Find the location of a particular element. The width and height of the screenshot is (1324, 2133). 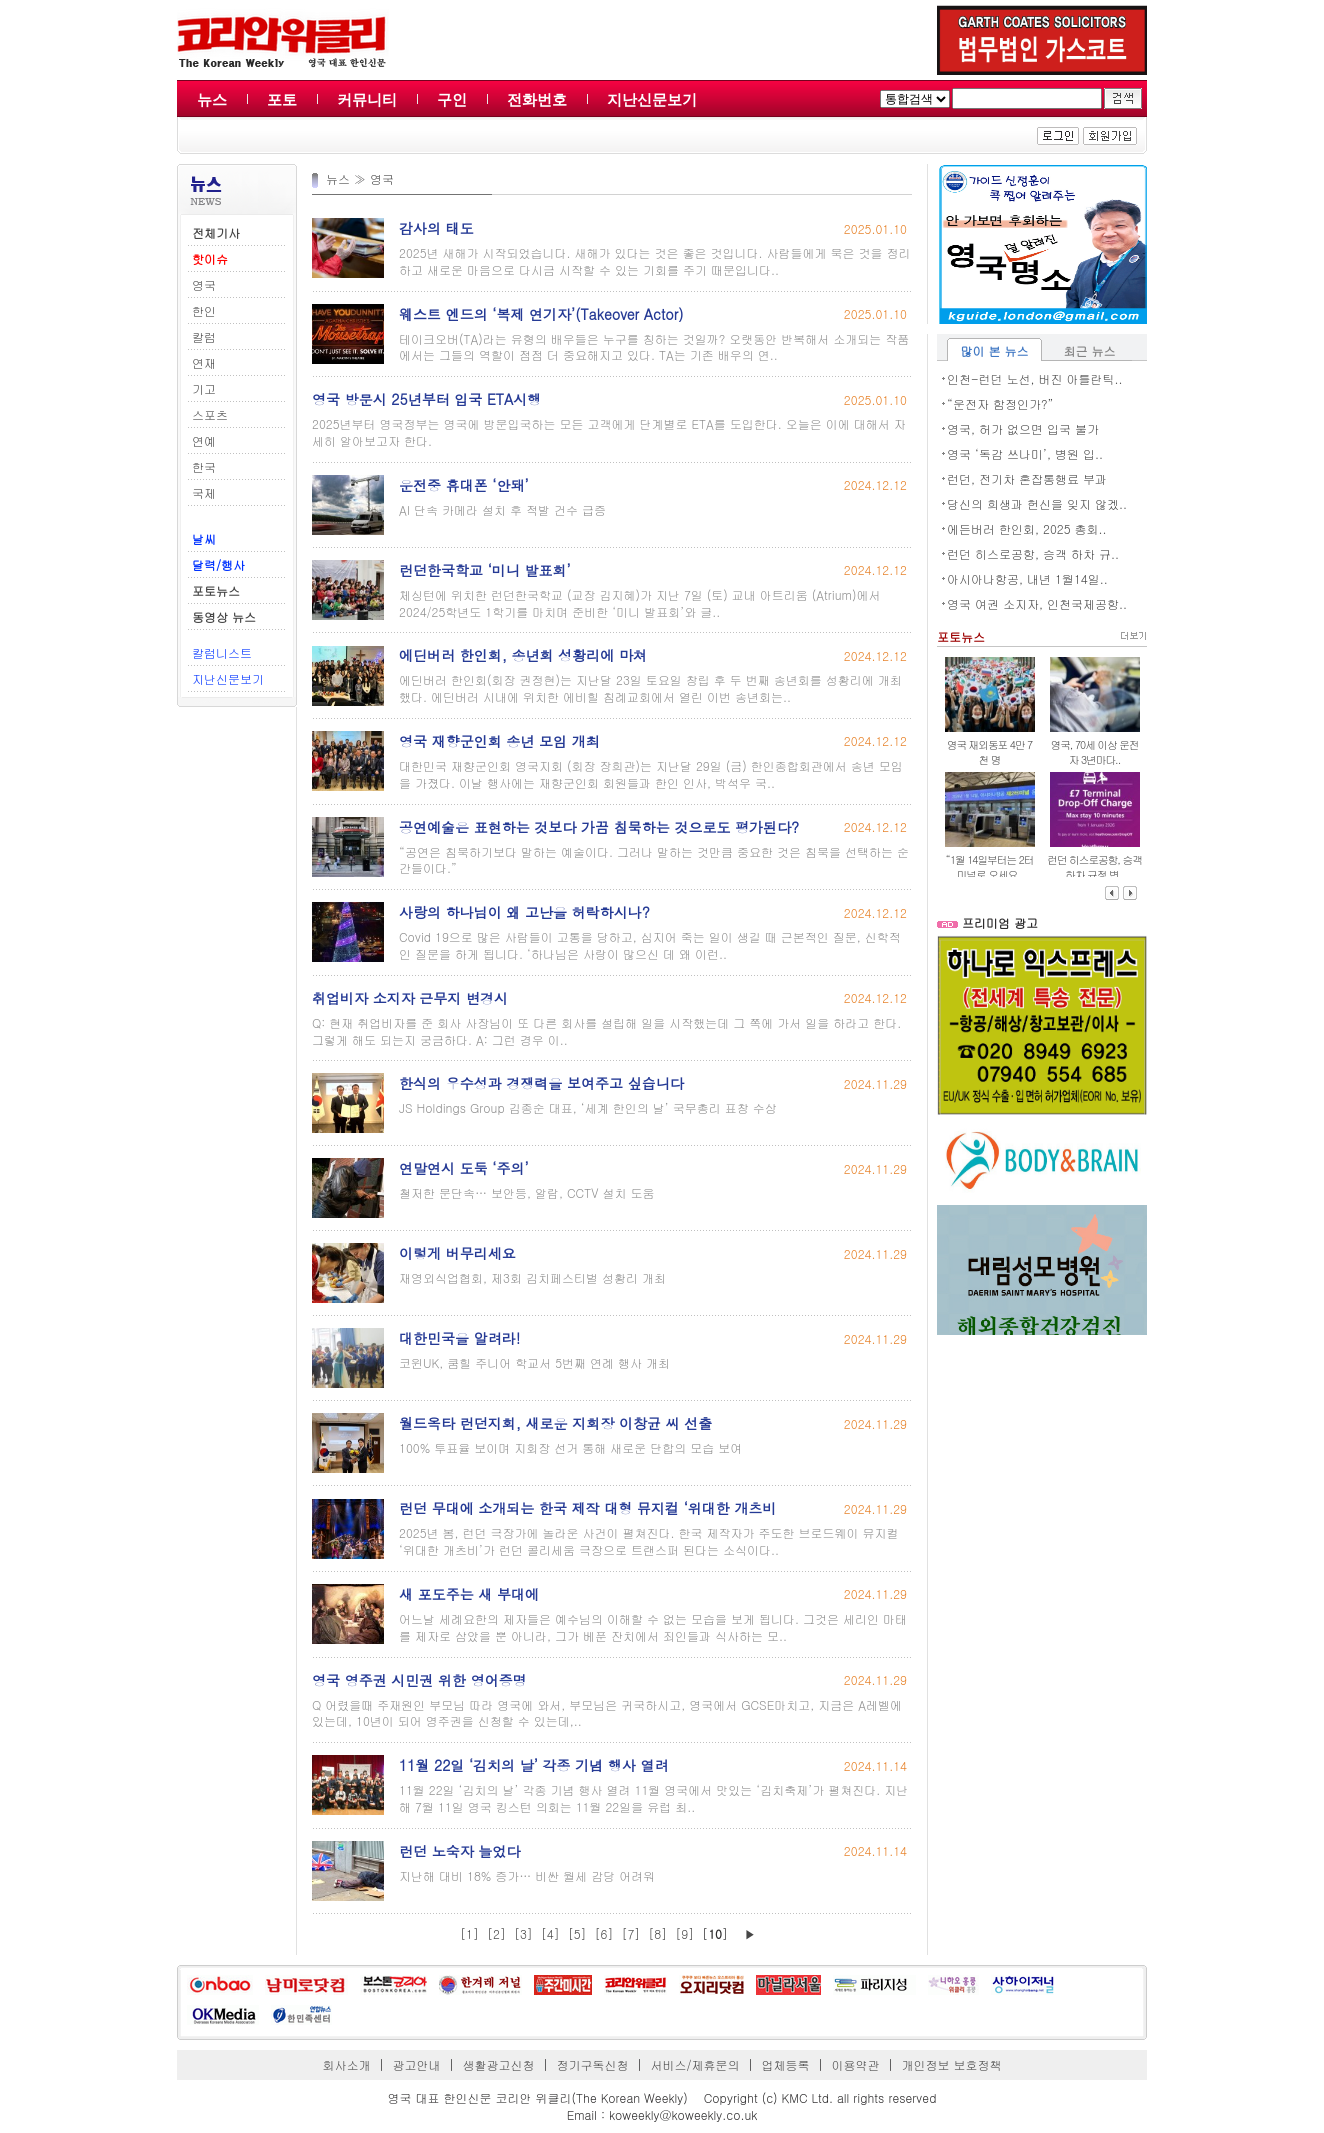

[5] is located at coordinates (577, 1933).